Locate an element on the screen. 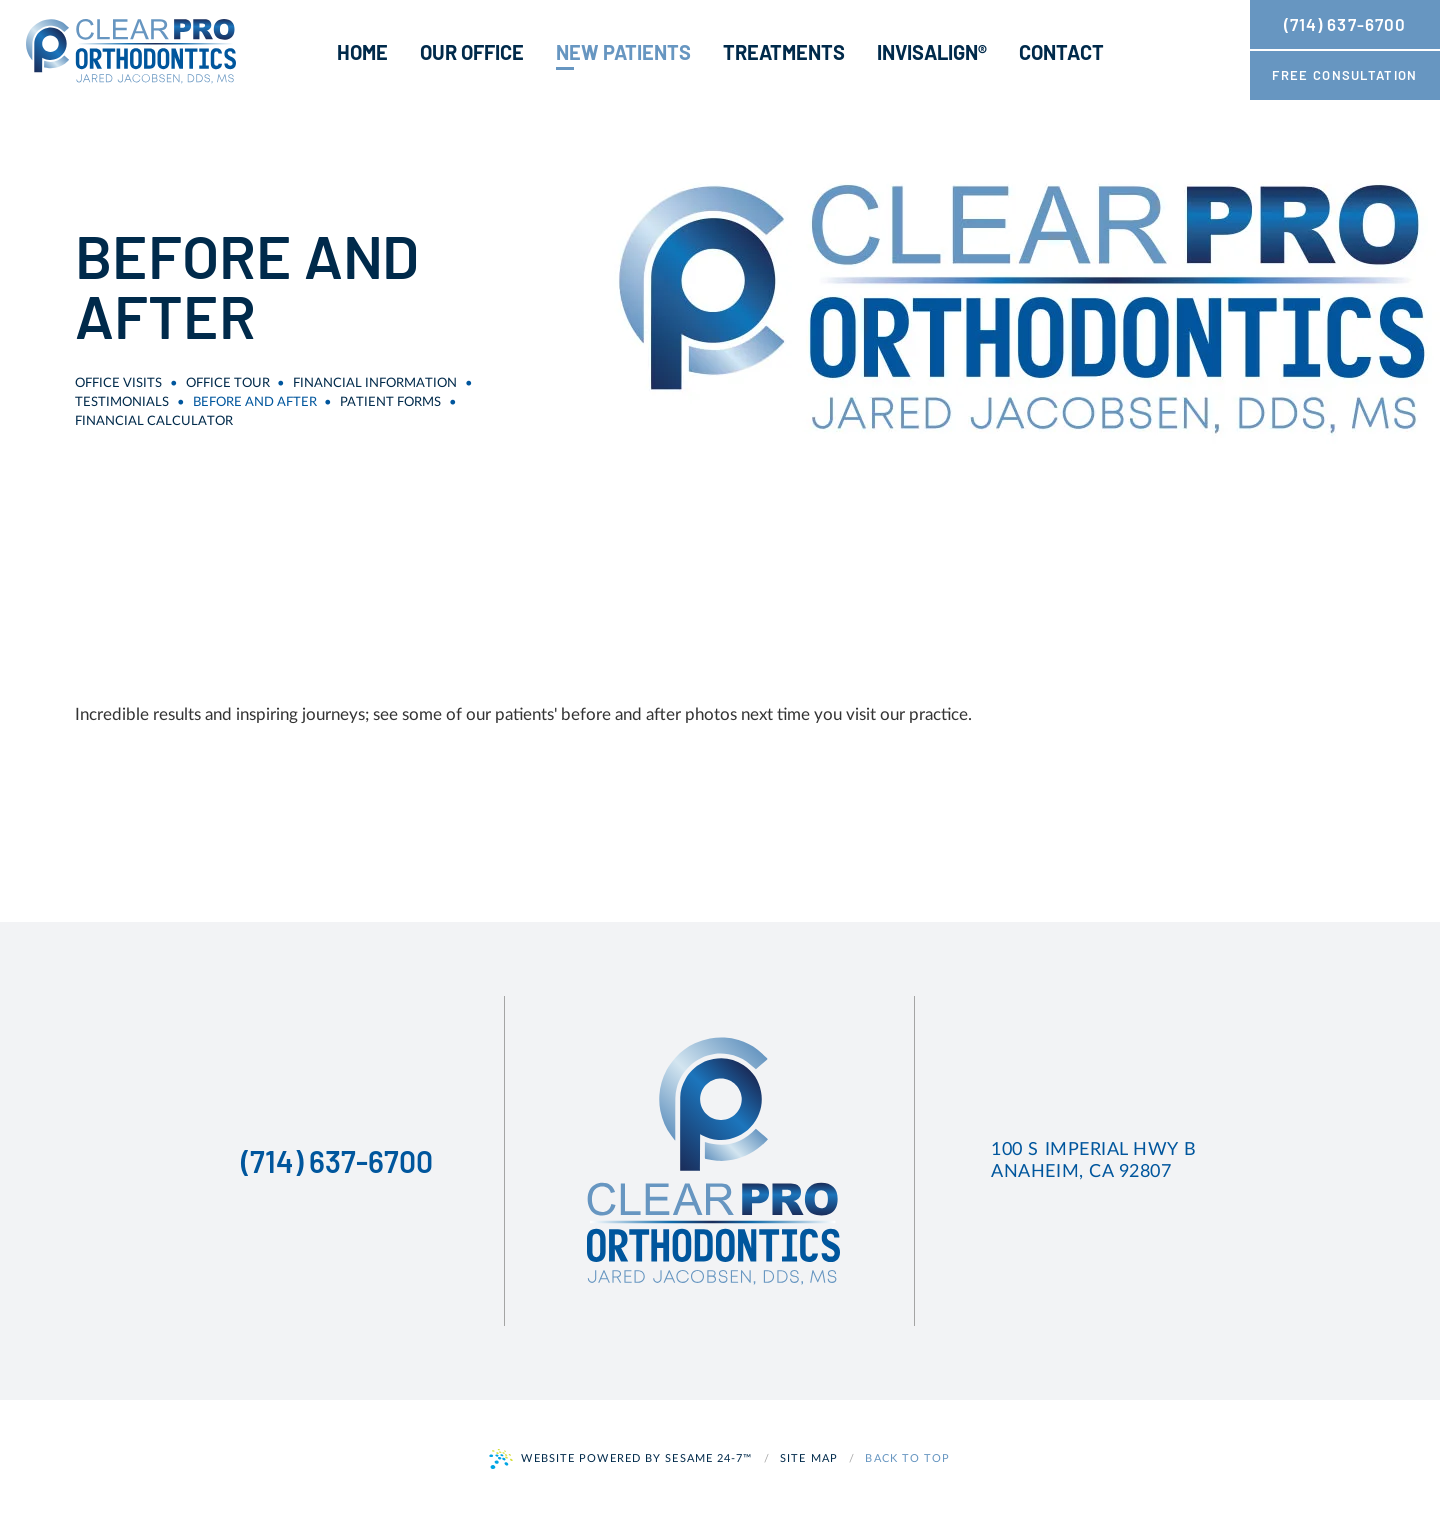 The image size is (1440, 1518). Financial Information is located at coordinates (375, 383).